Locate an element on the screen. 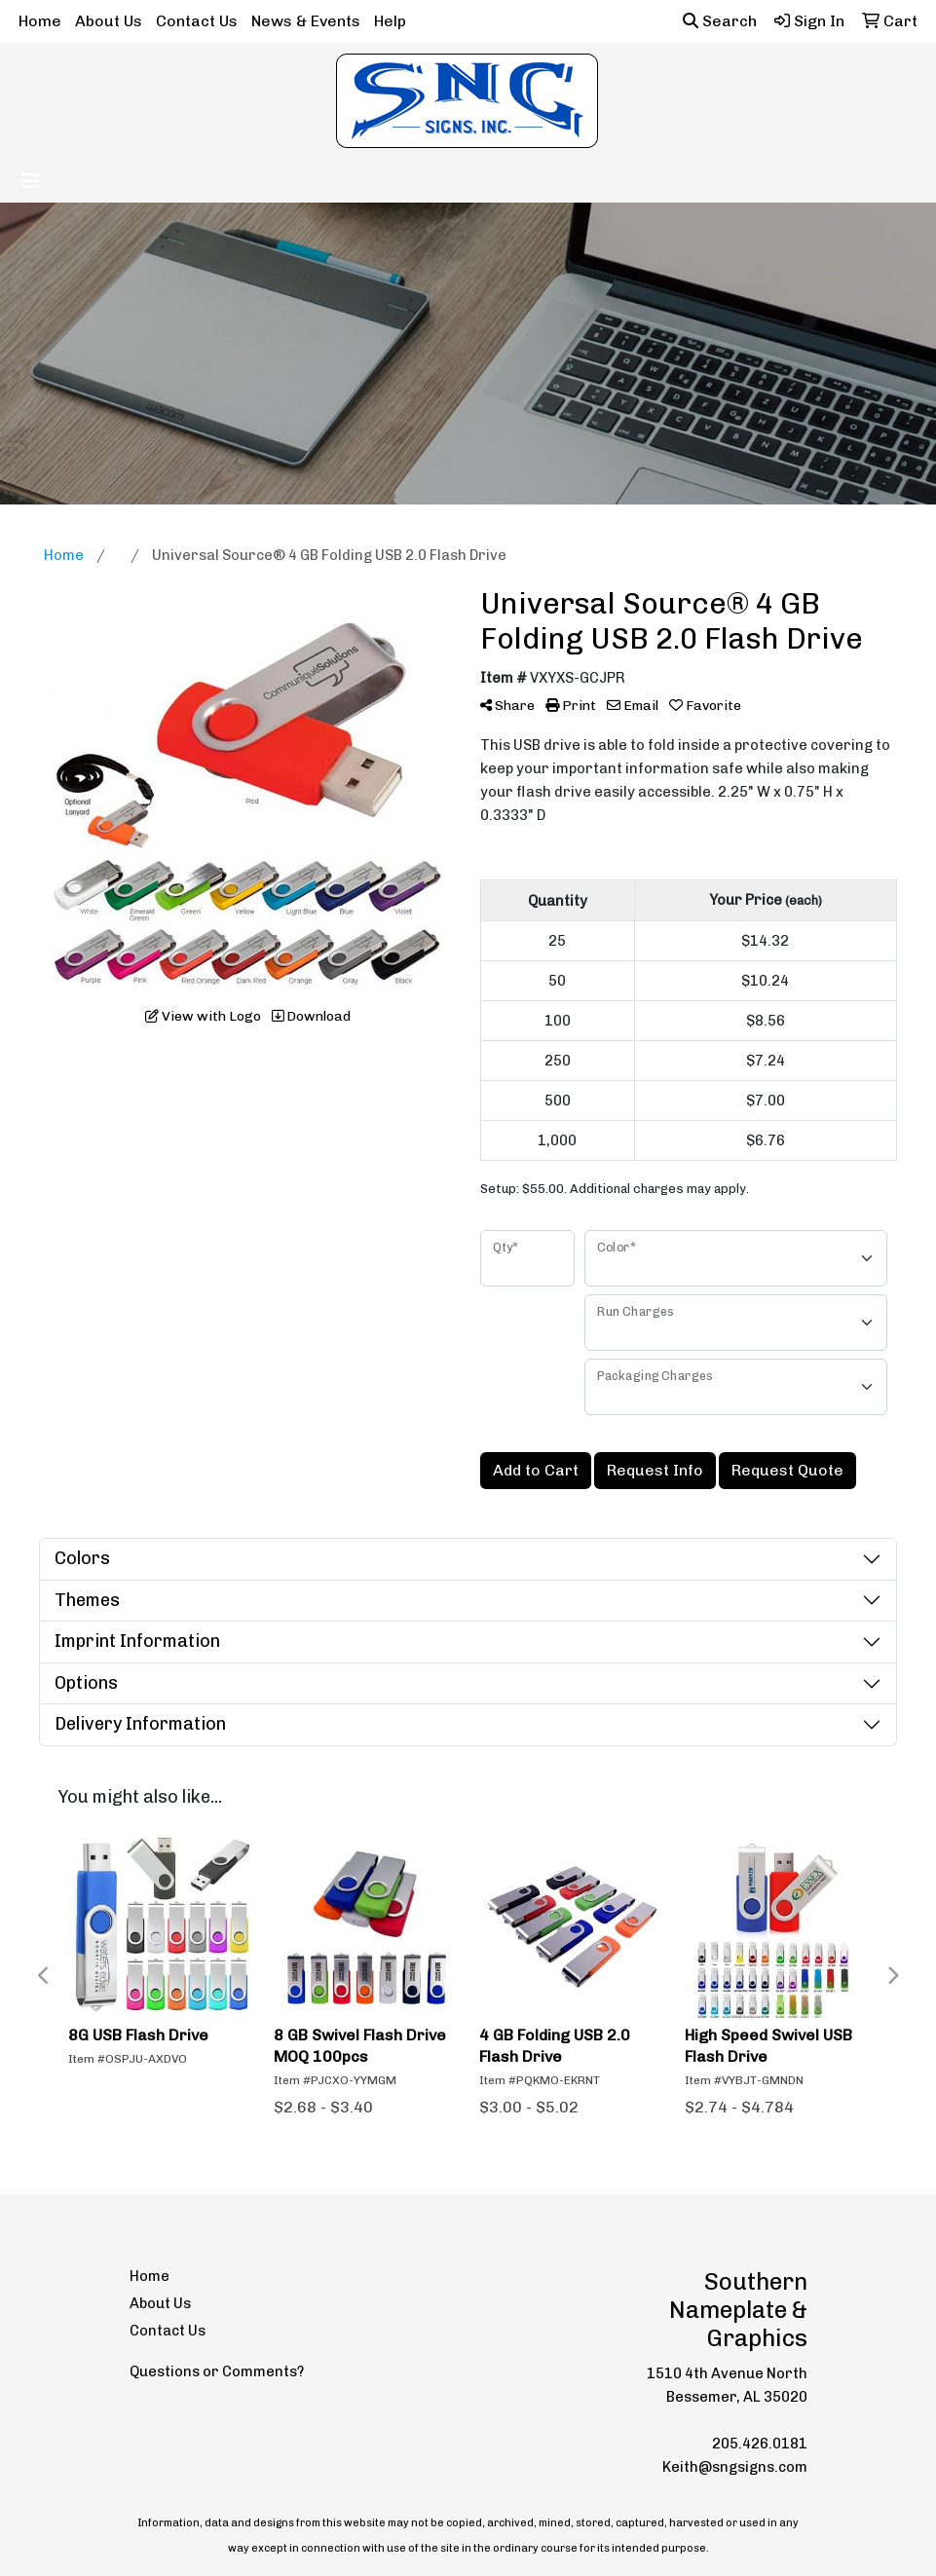 The image size is (936, 2576). Search is located at coordinates (720, 21).